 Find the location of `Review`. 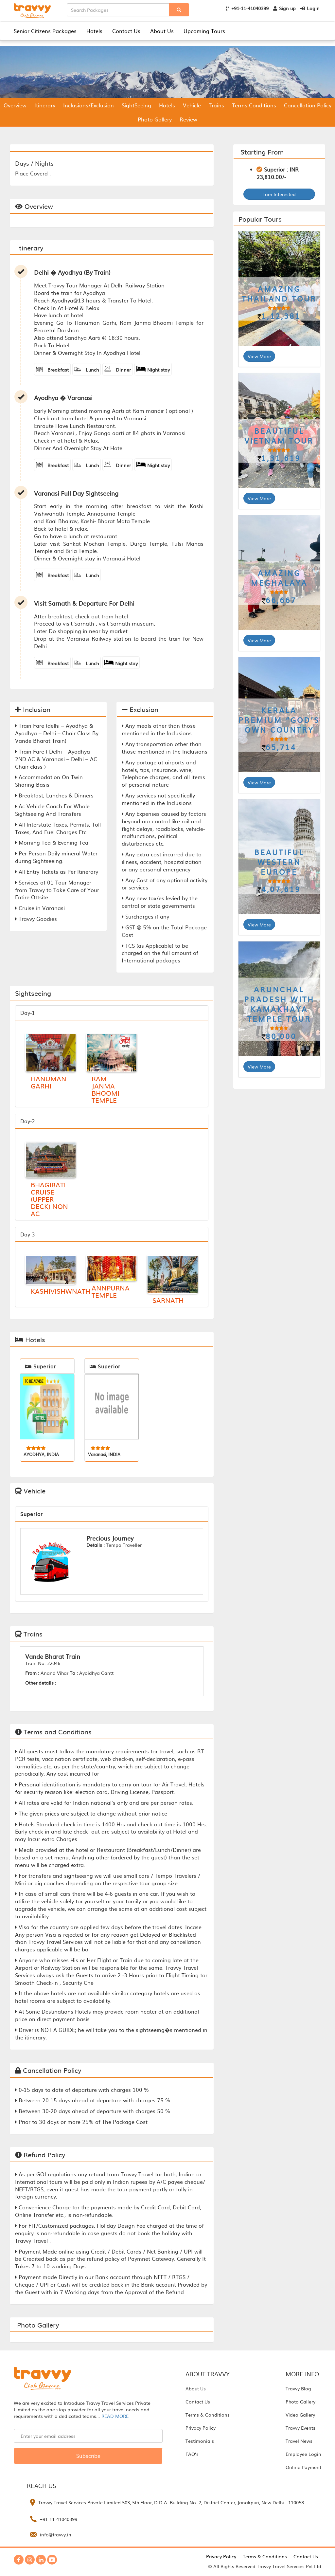

Review is located at coordinates (188, 119).